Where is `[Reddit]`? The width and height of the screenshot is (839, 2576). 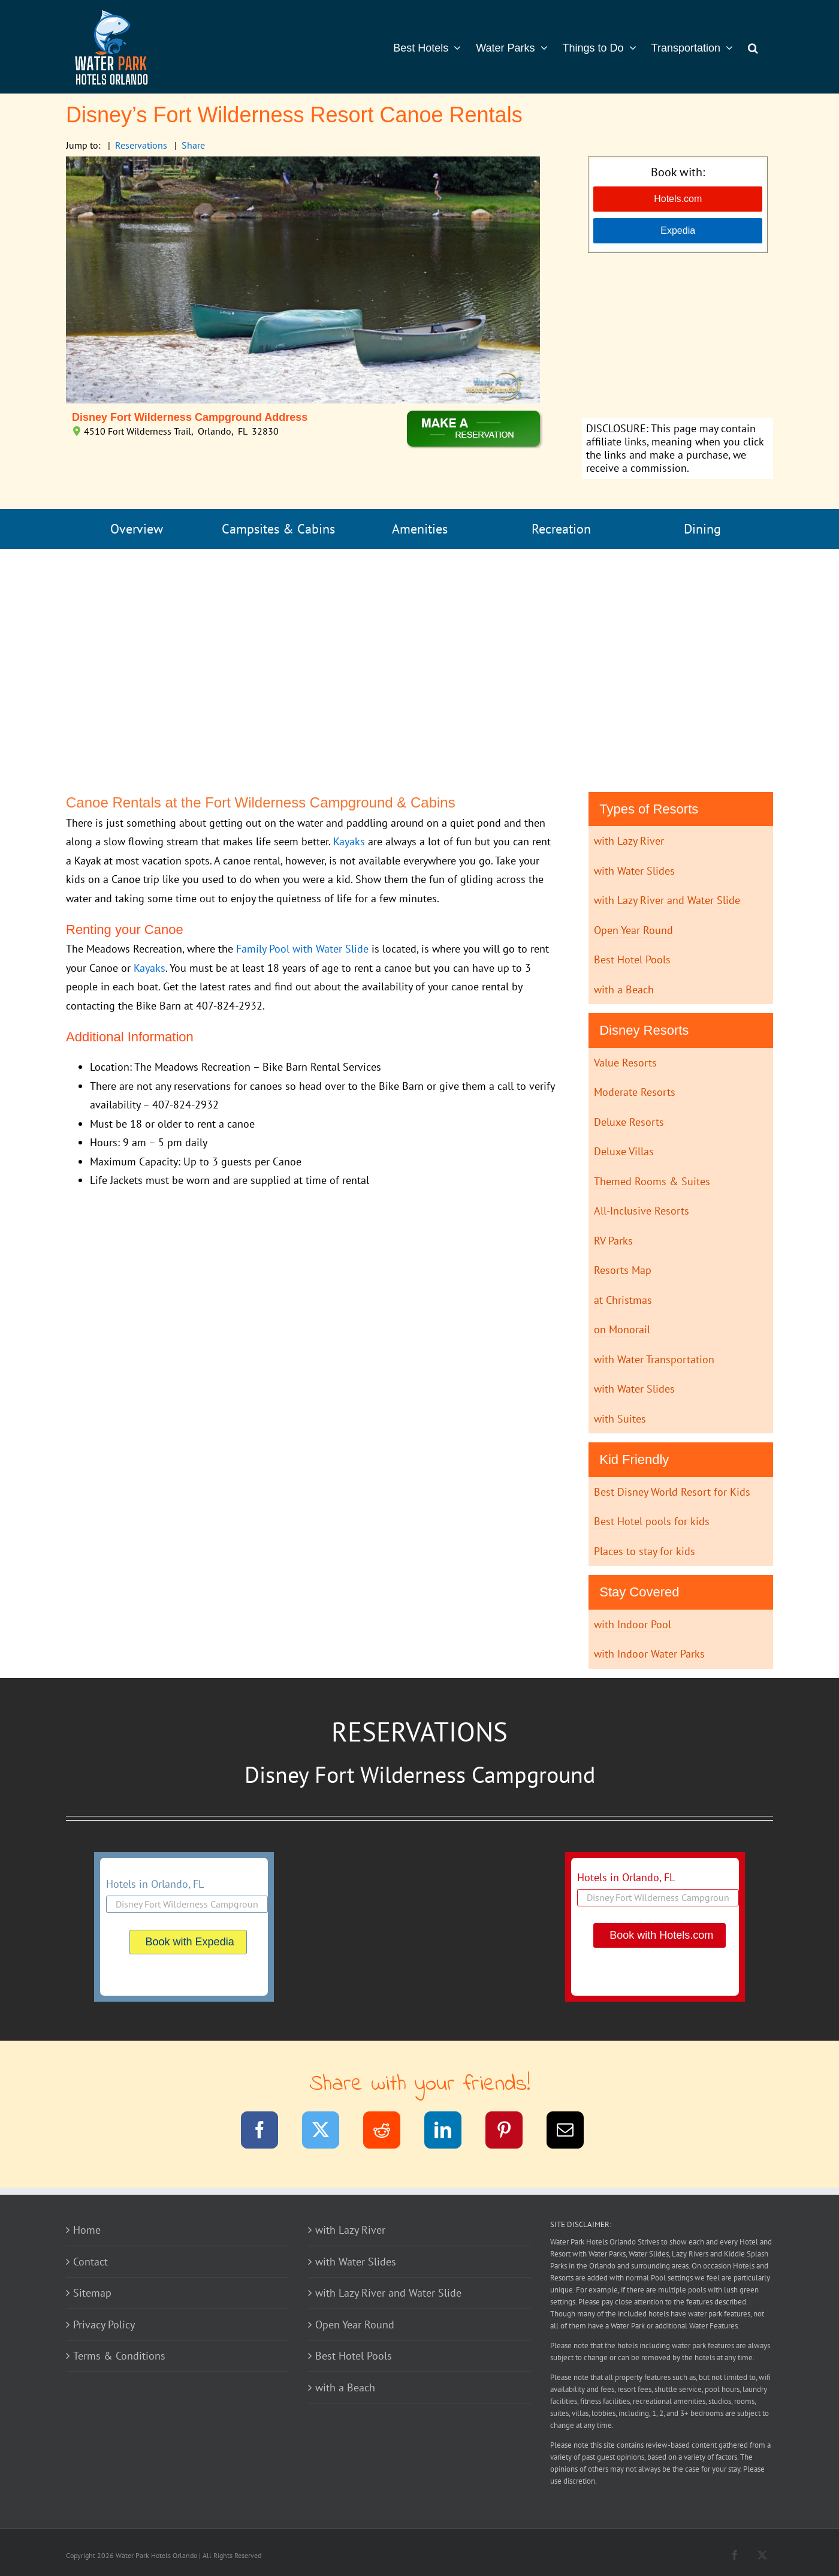 [Reddit] is located at coordinates (389, 2132).